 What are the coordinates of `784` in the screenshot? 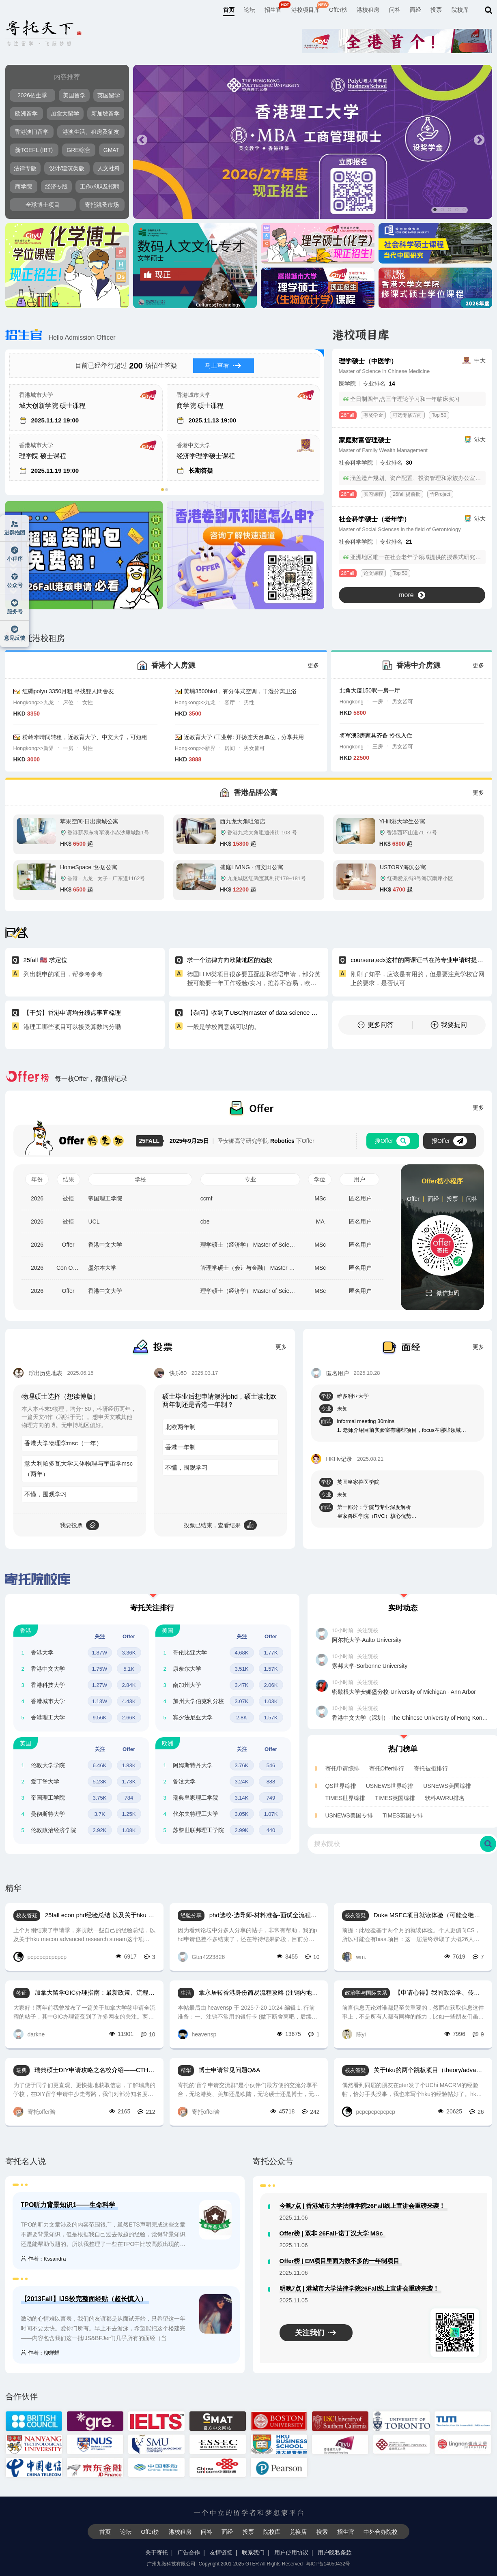 It's located at (129, 1798).